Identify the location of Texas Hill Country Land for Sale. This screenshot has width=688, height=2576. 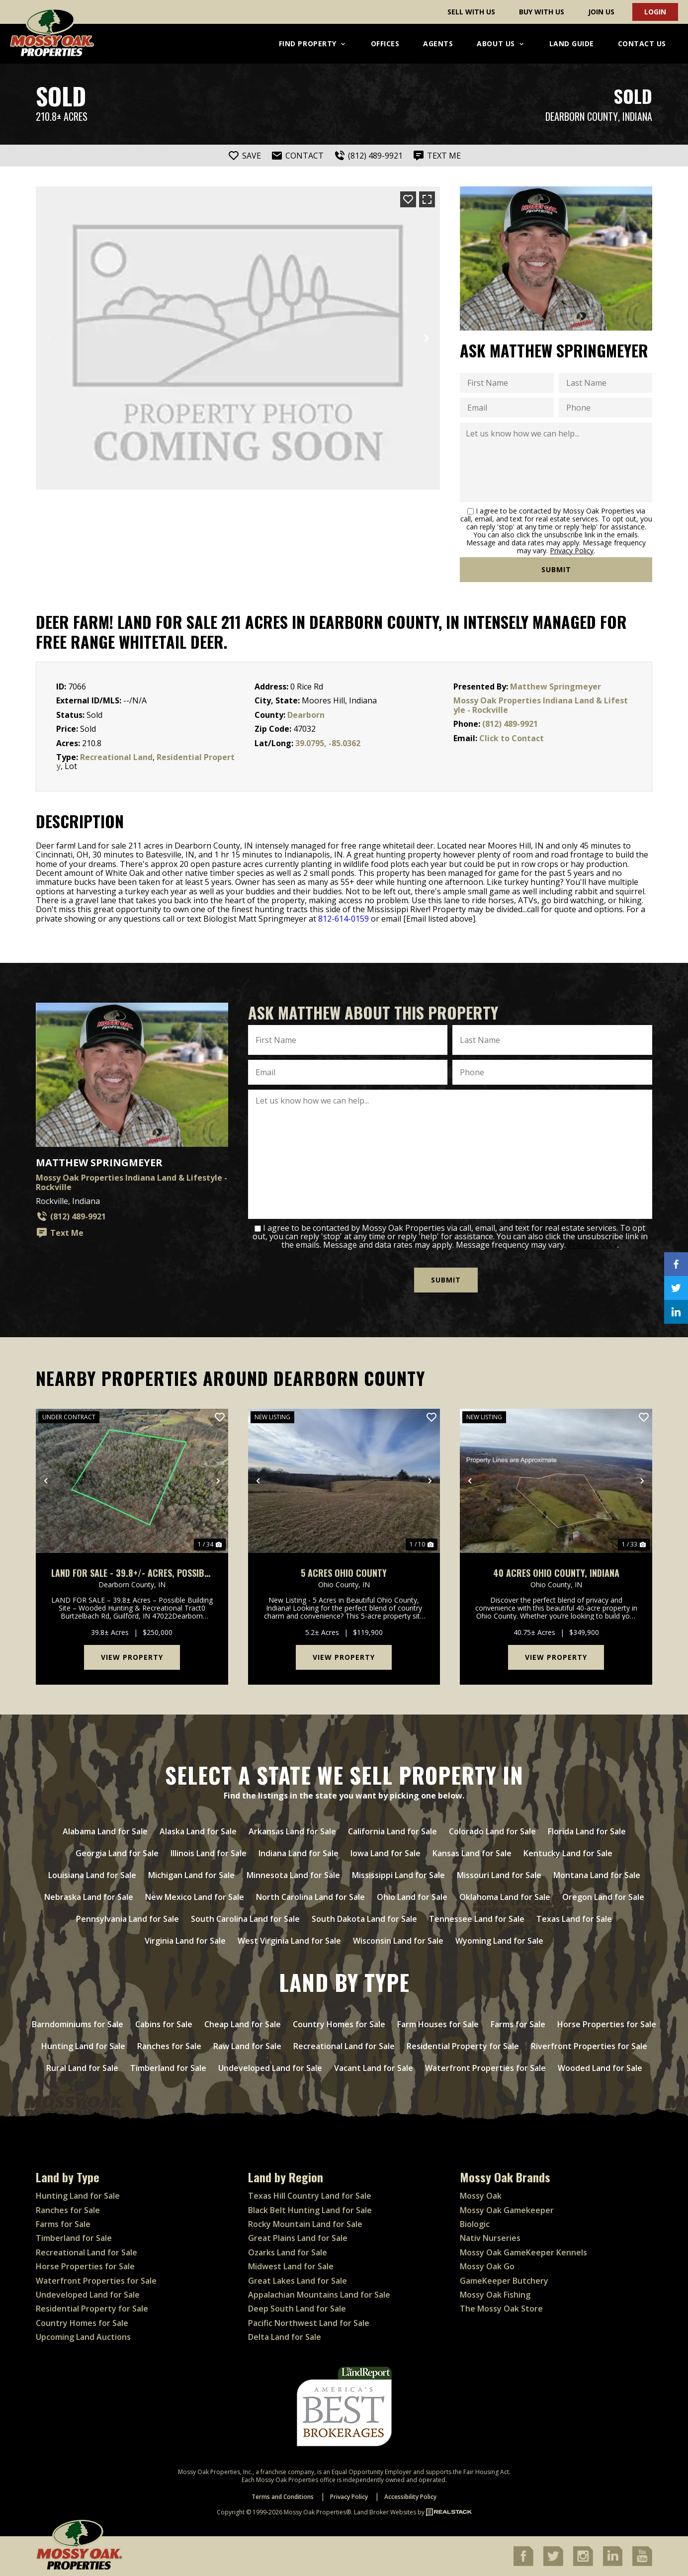
(309, 2195).